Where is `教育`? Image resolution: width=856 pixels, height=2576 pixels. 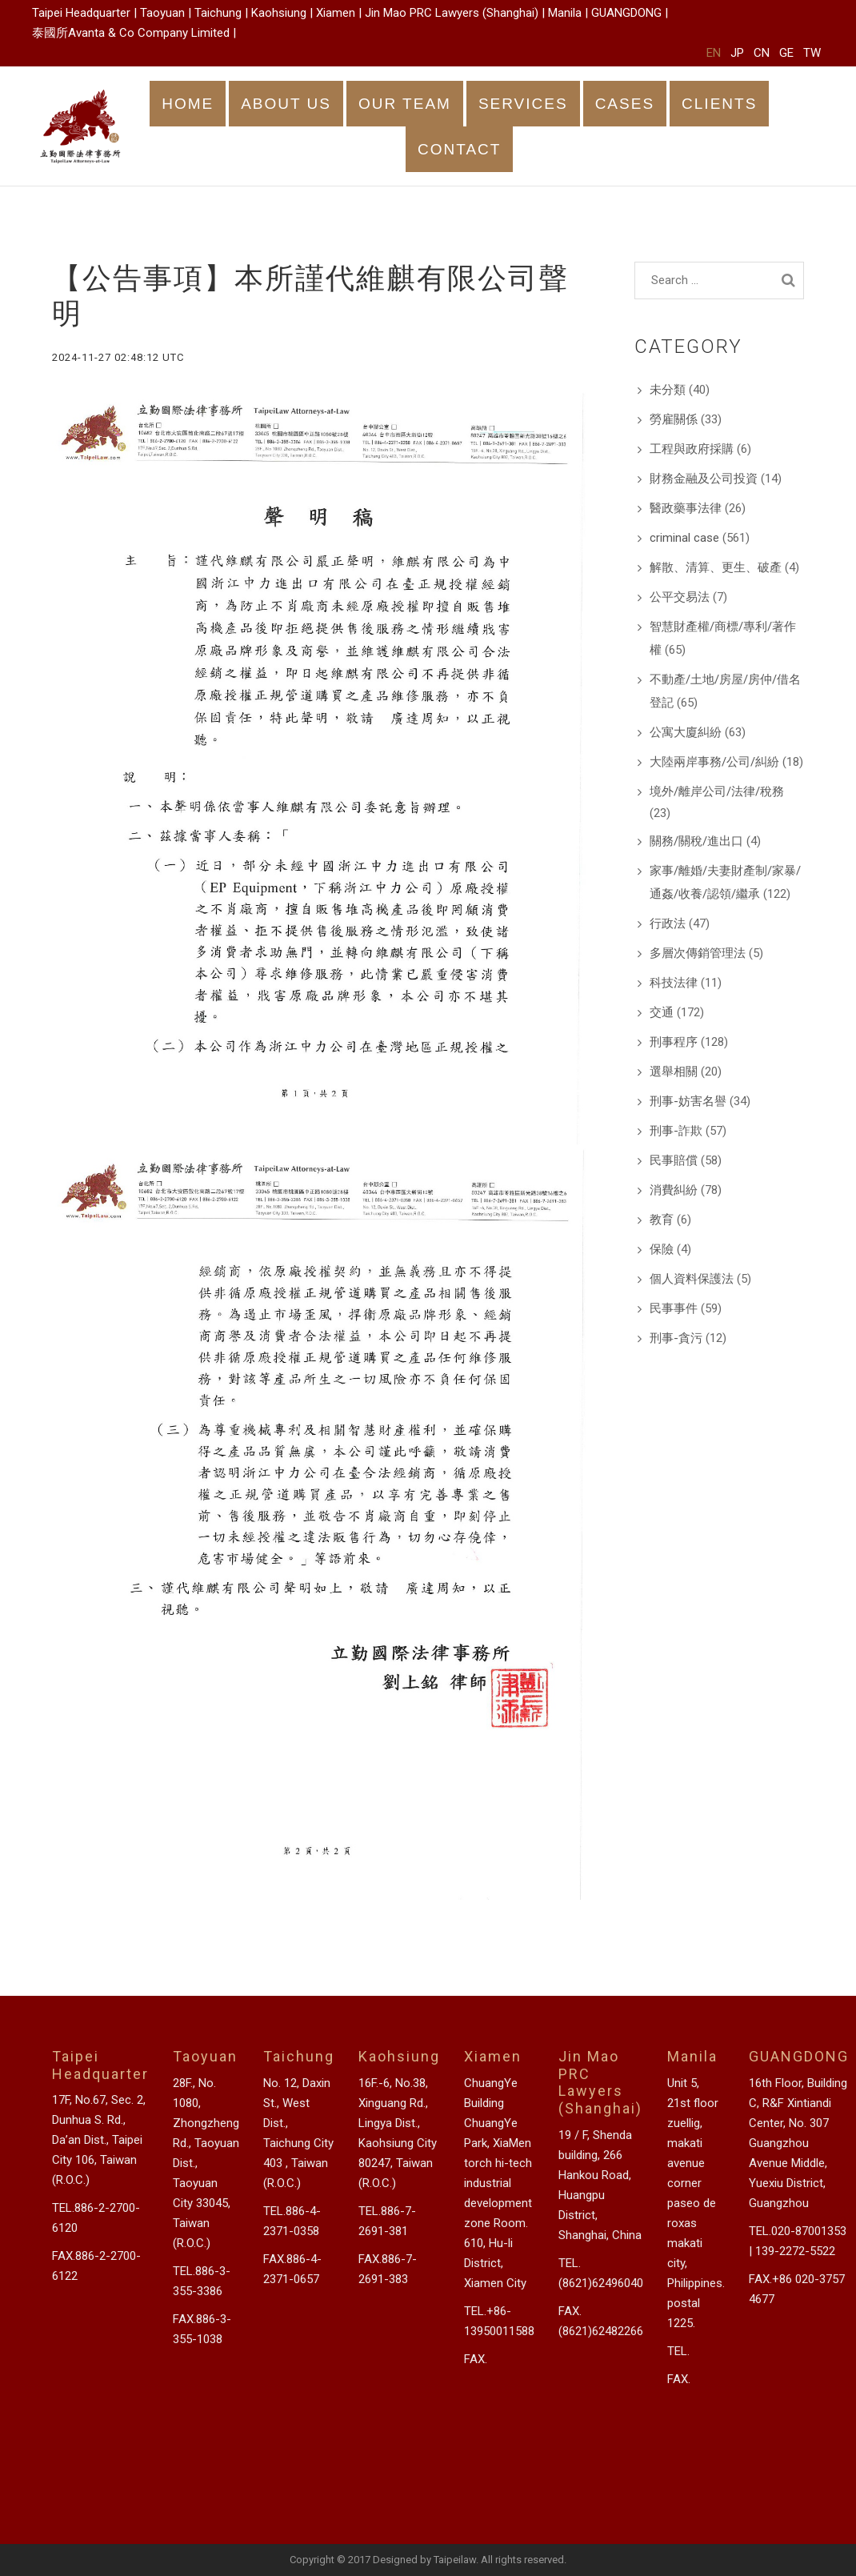 教育 is located at coordinates (662, 1219).